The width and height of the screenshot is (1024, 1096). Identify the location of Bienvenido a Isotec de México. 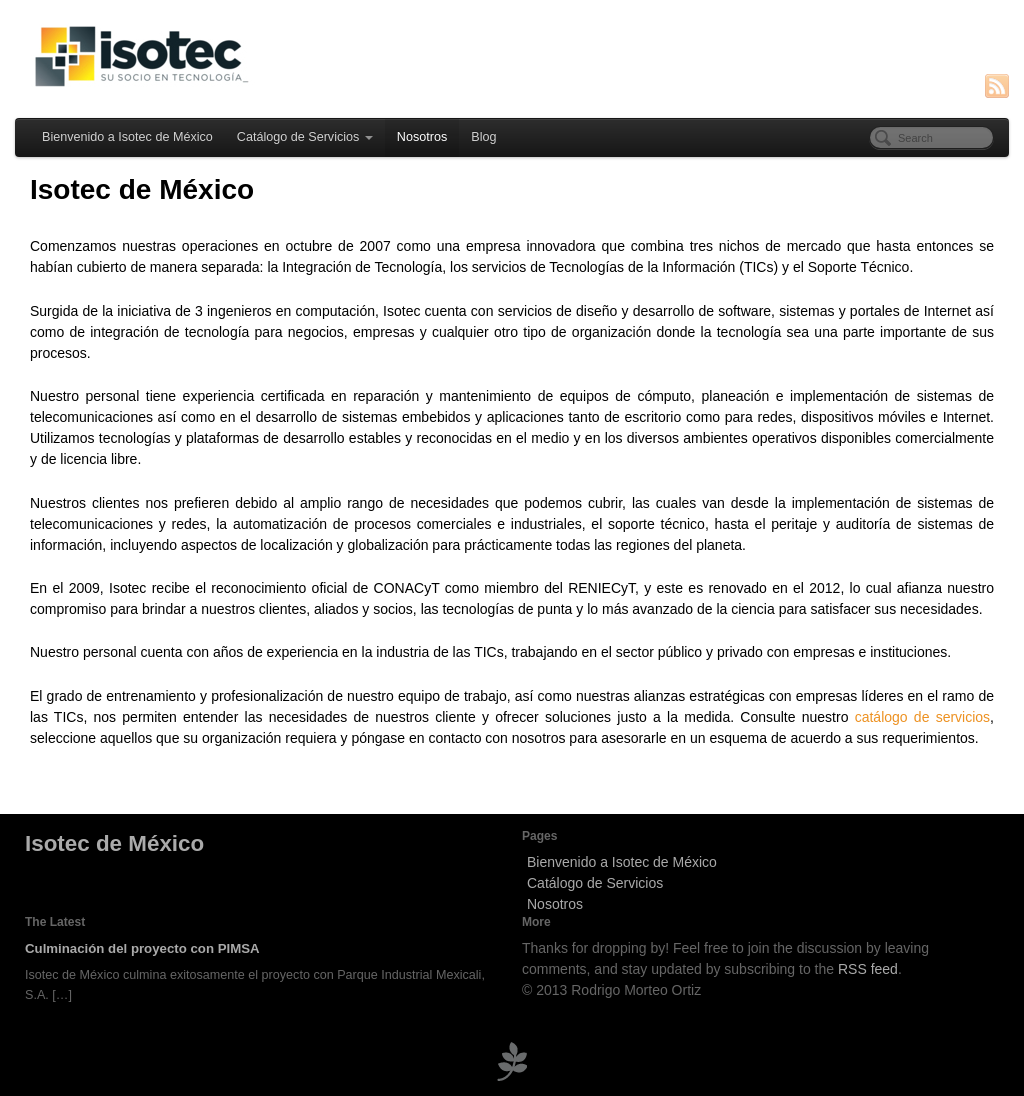
(127, 137).